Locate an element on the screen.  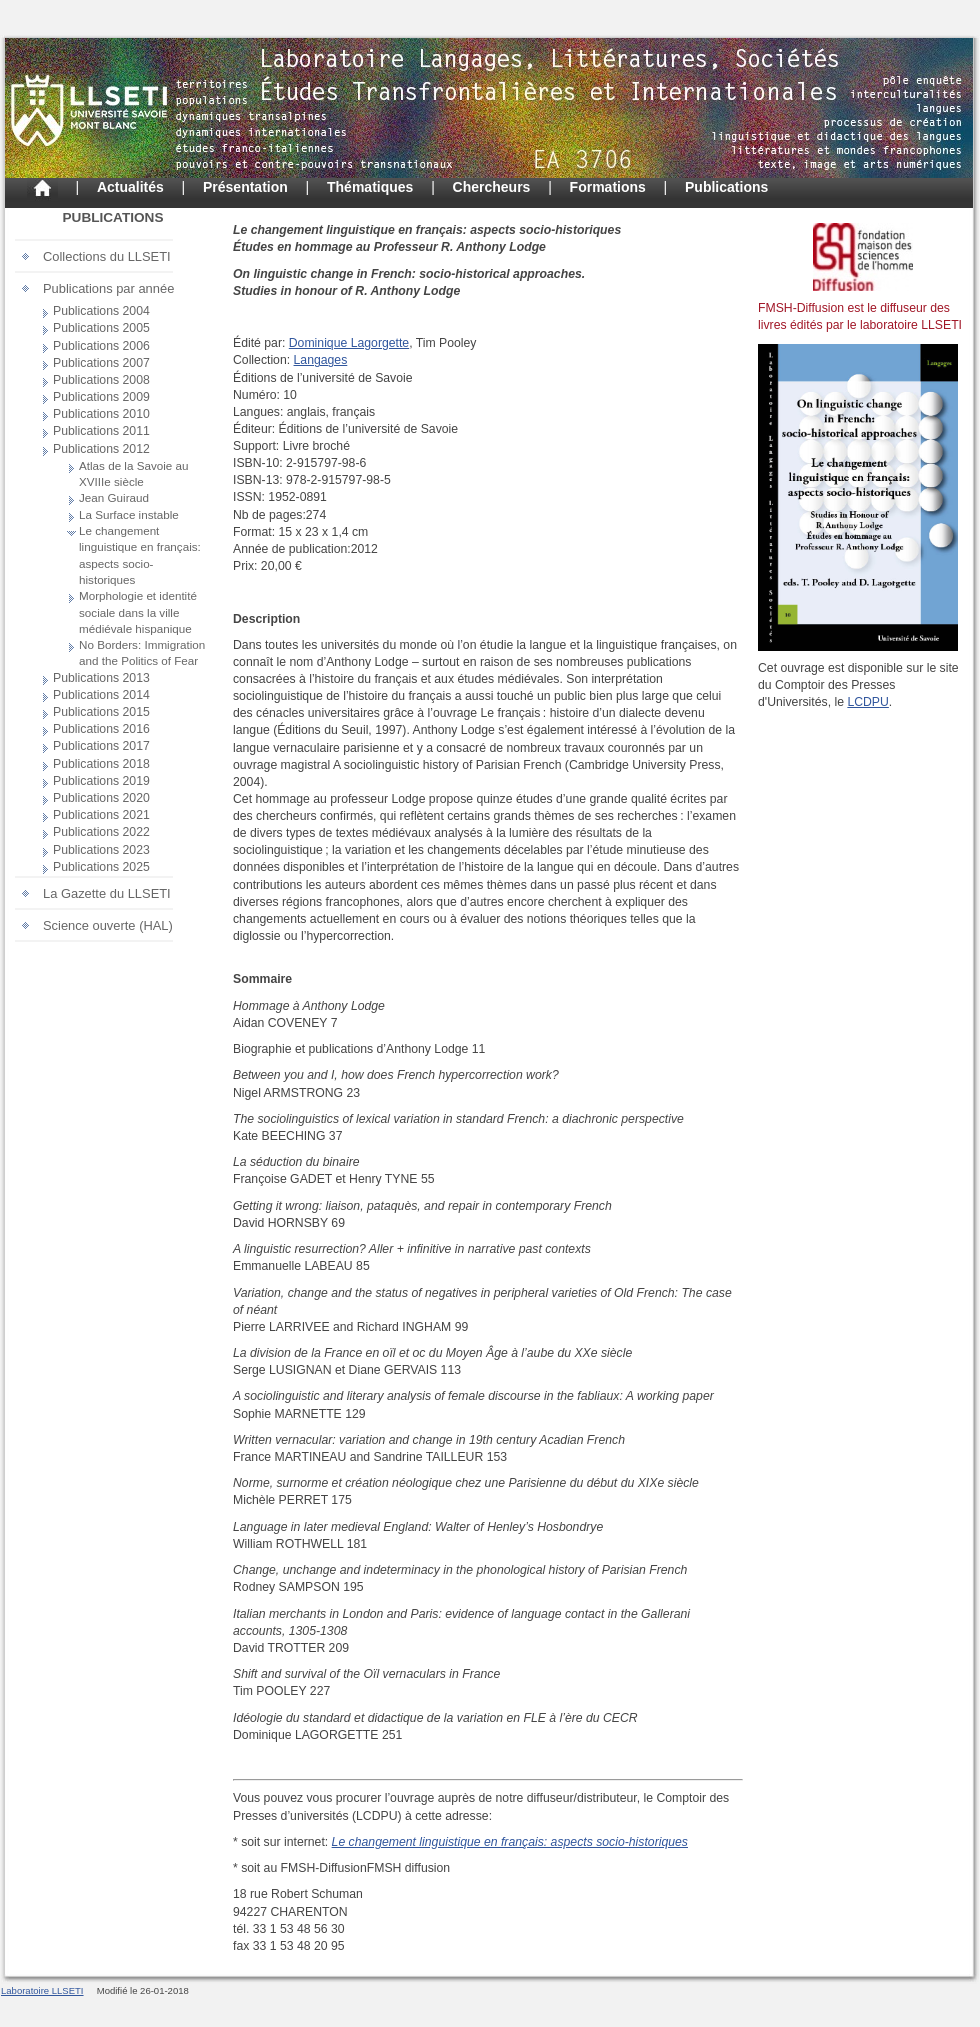
Publications 2022 is located at coordinates (101, 832).